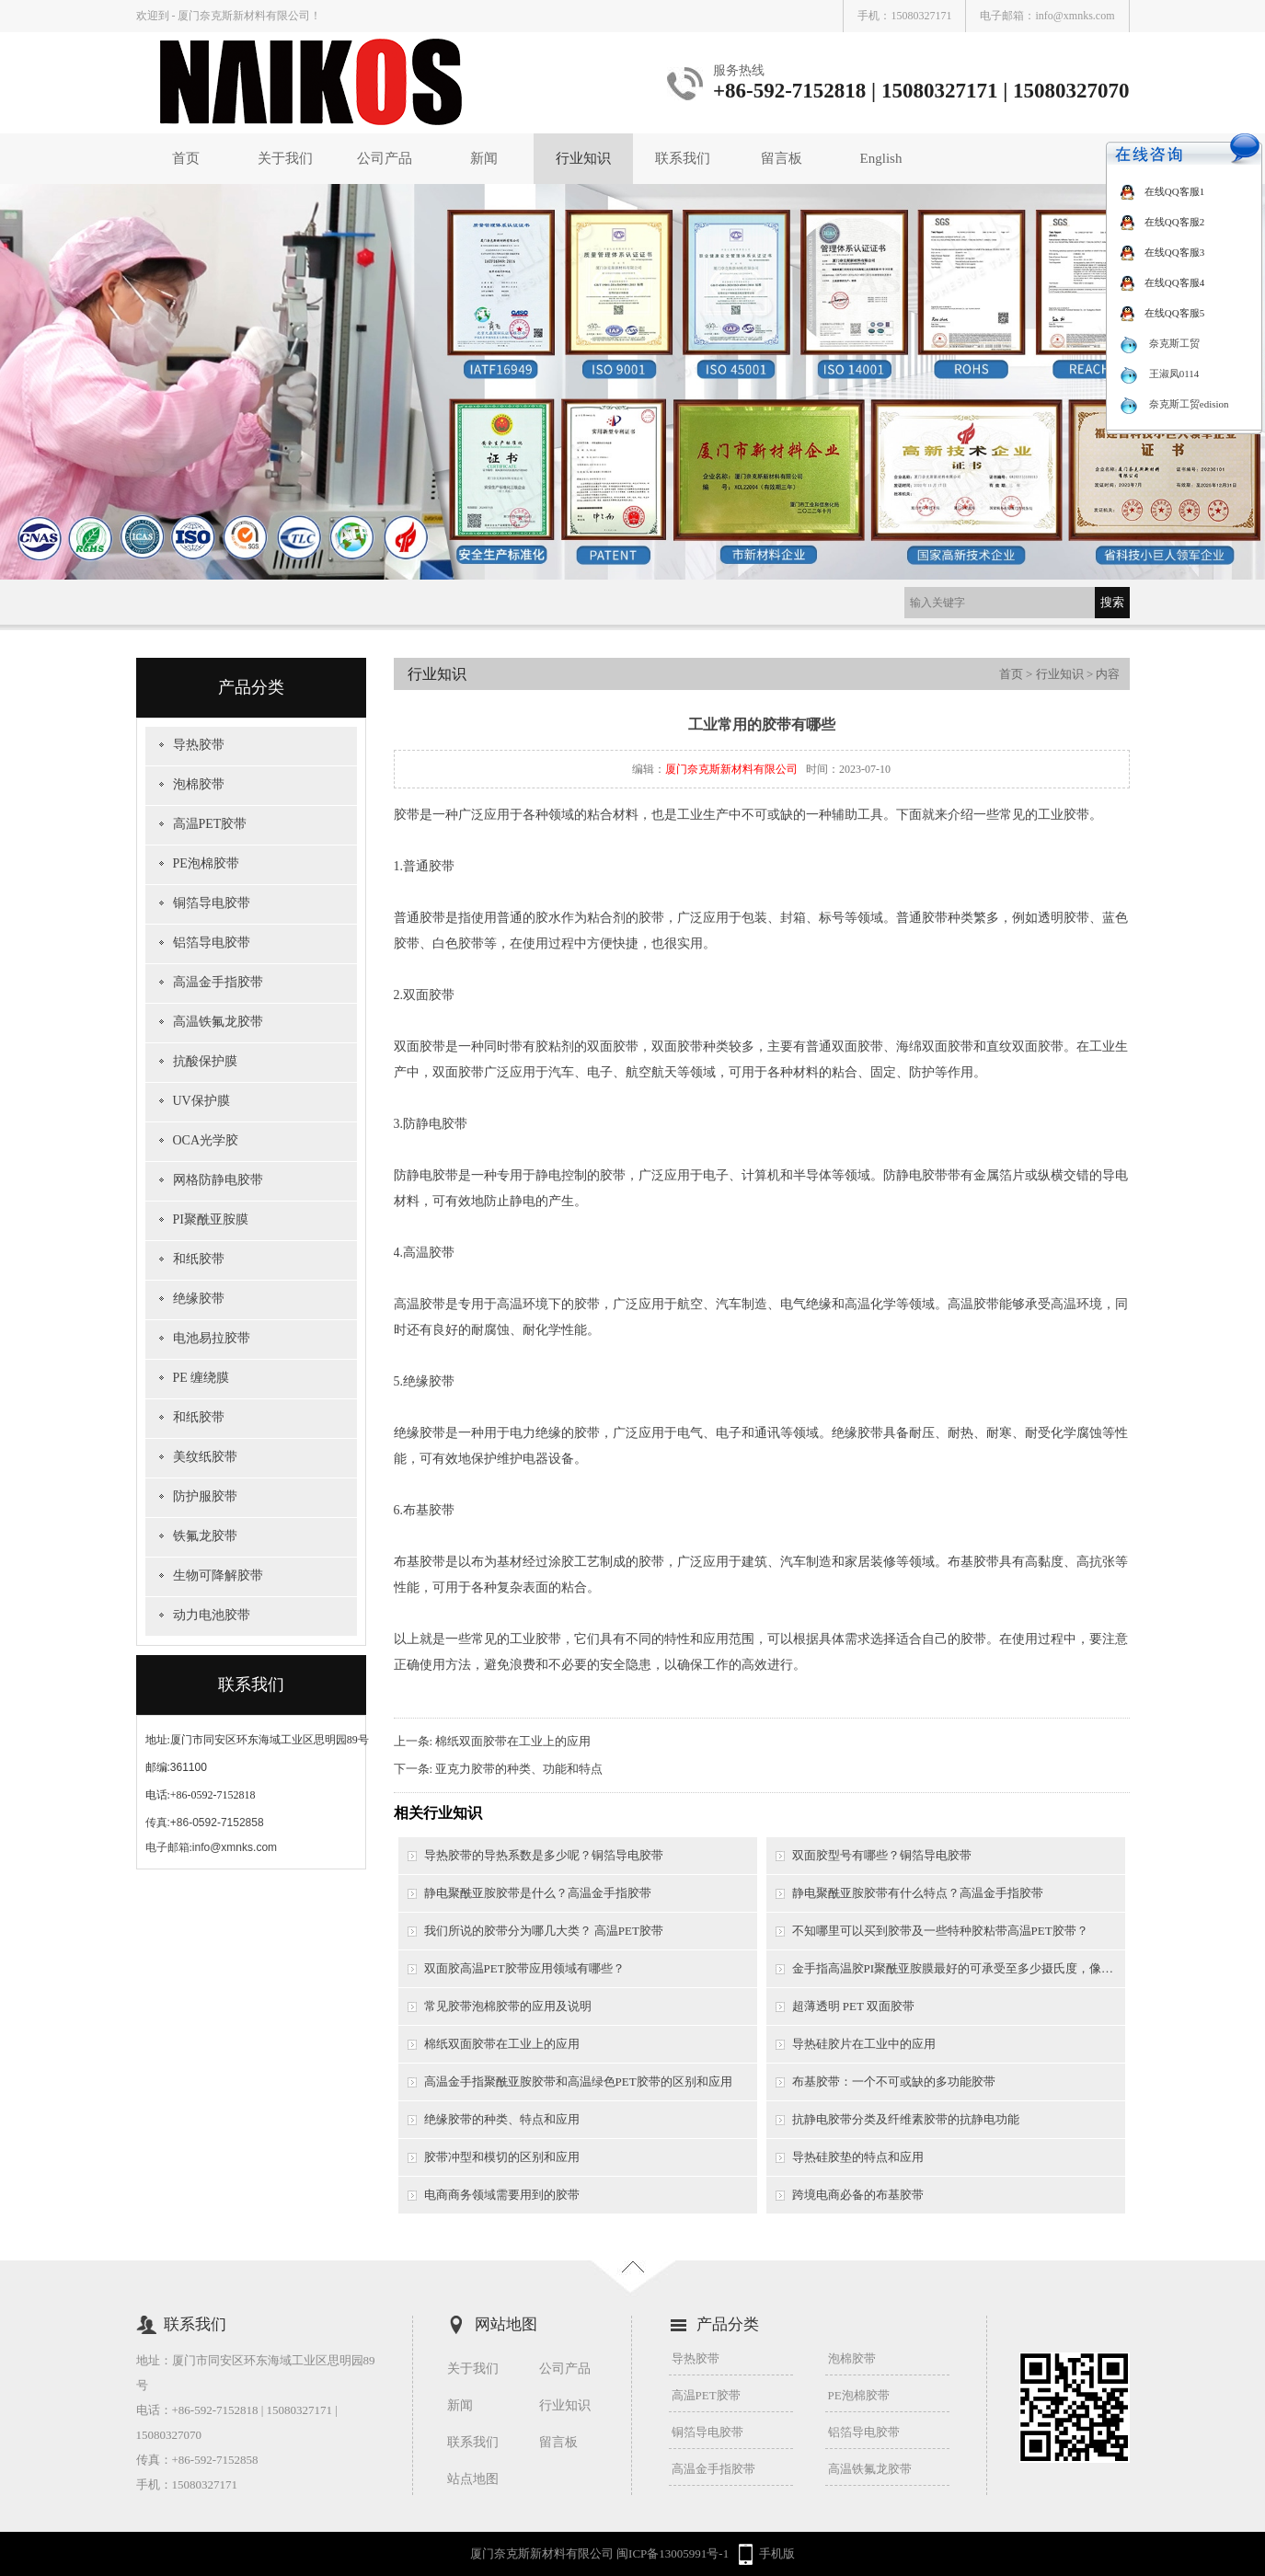 The image size is (1265, 2576). What do you see at coordinates (502, 2195) in the screenshot?
I see `电商商务领域需要用到的胶带` at bounding box center [502, 2195].